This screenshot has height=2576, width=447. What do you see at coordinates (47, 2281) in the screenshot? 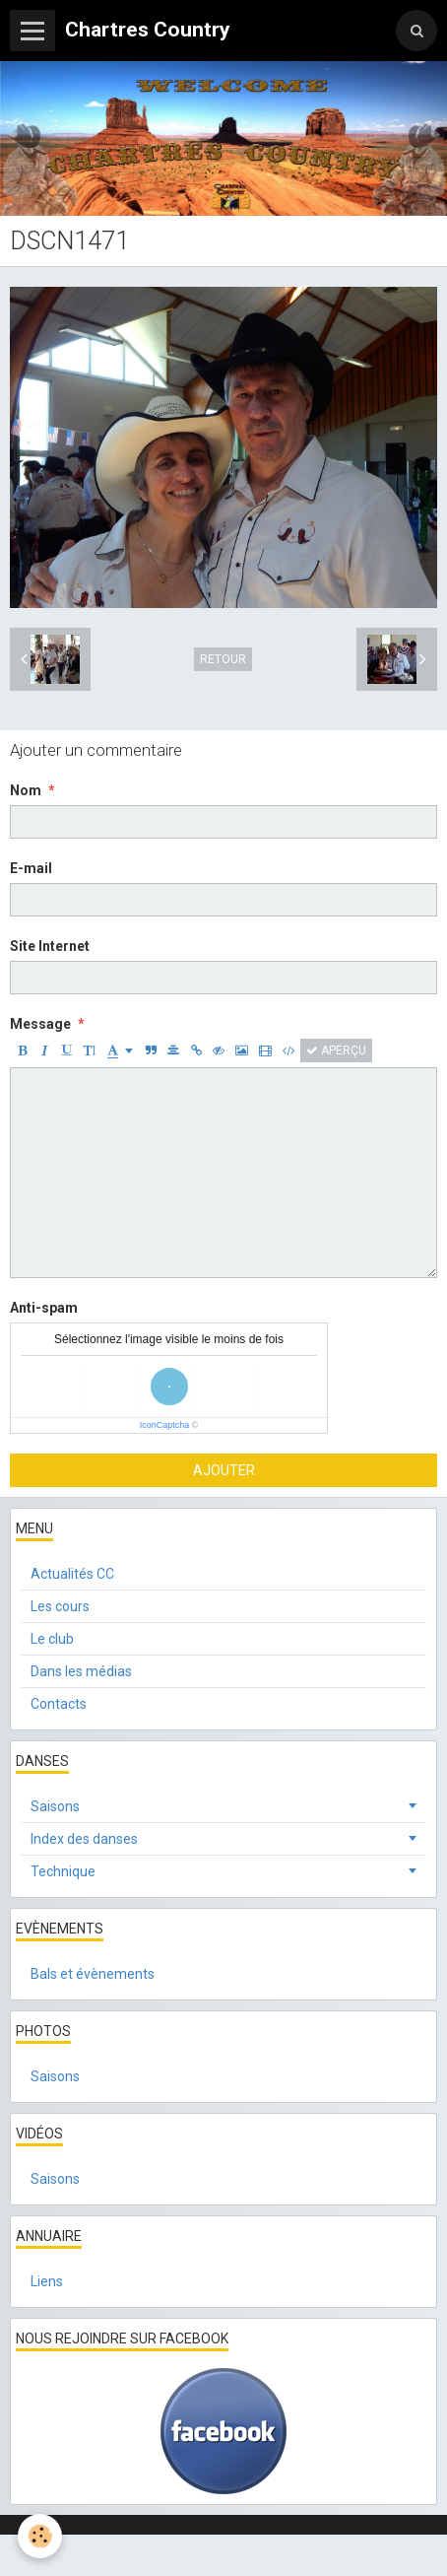
I see `Liens` at bounding box center [47, 2281].